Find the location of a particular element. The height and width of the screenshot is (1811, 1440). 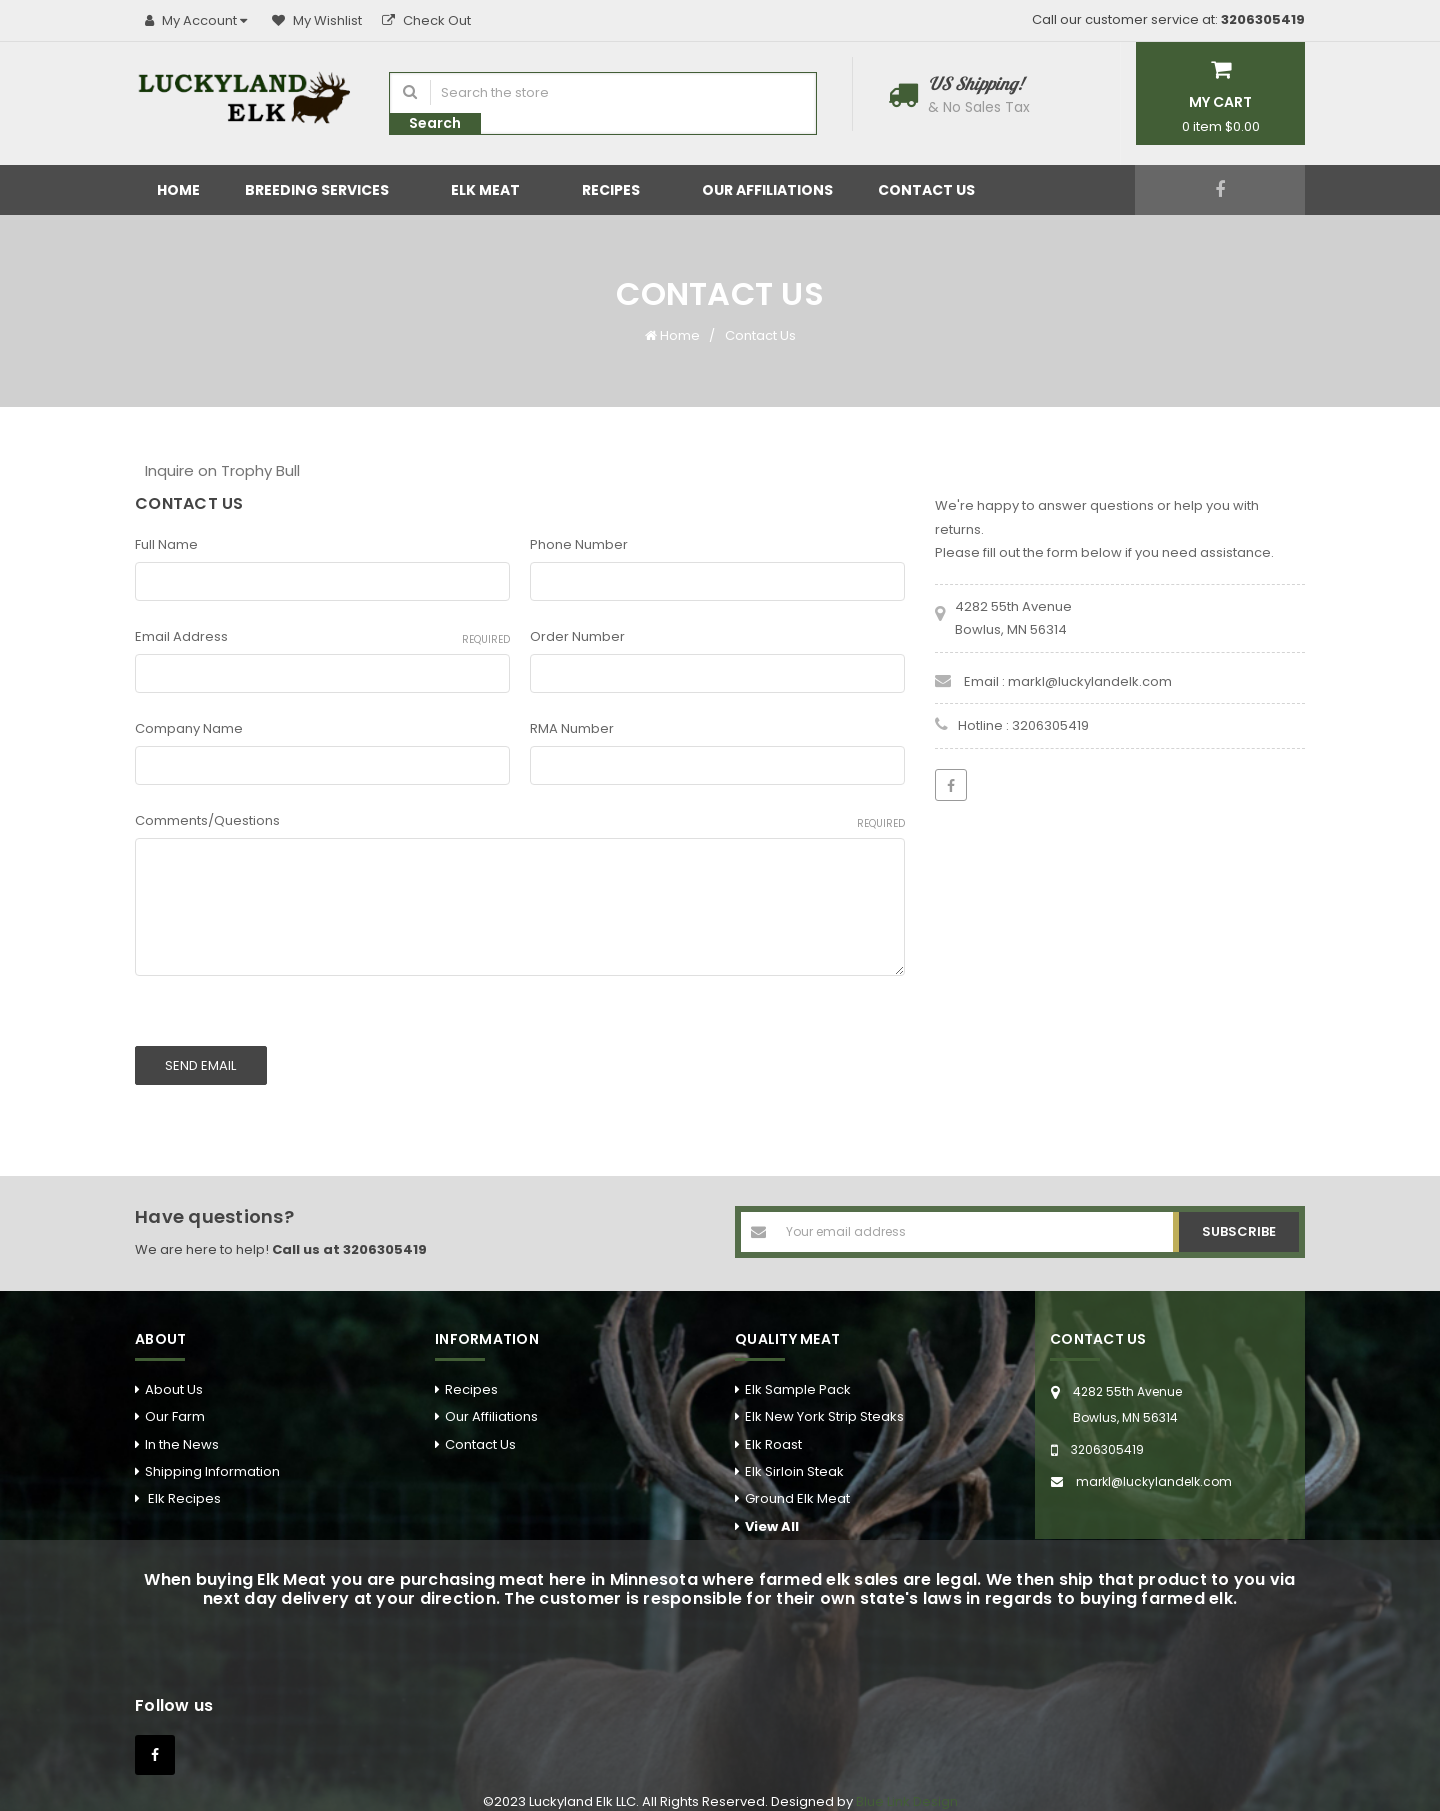

My Account is located at coordinates (198, 20).